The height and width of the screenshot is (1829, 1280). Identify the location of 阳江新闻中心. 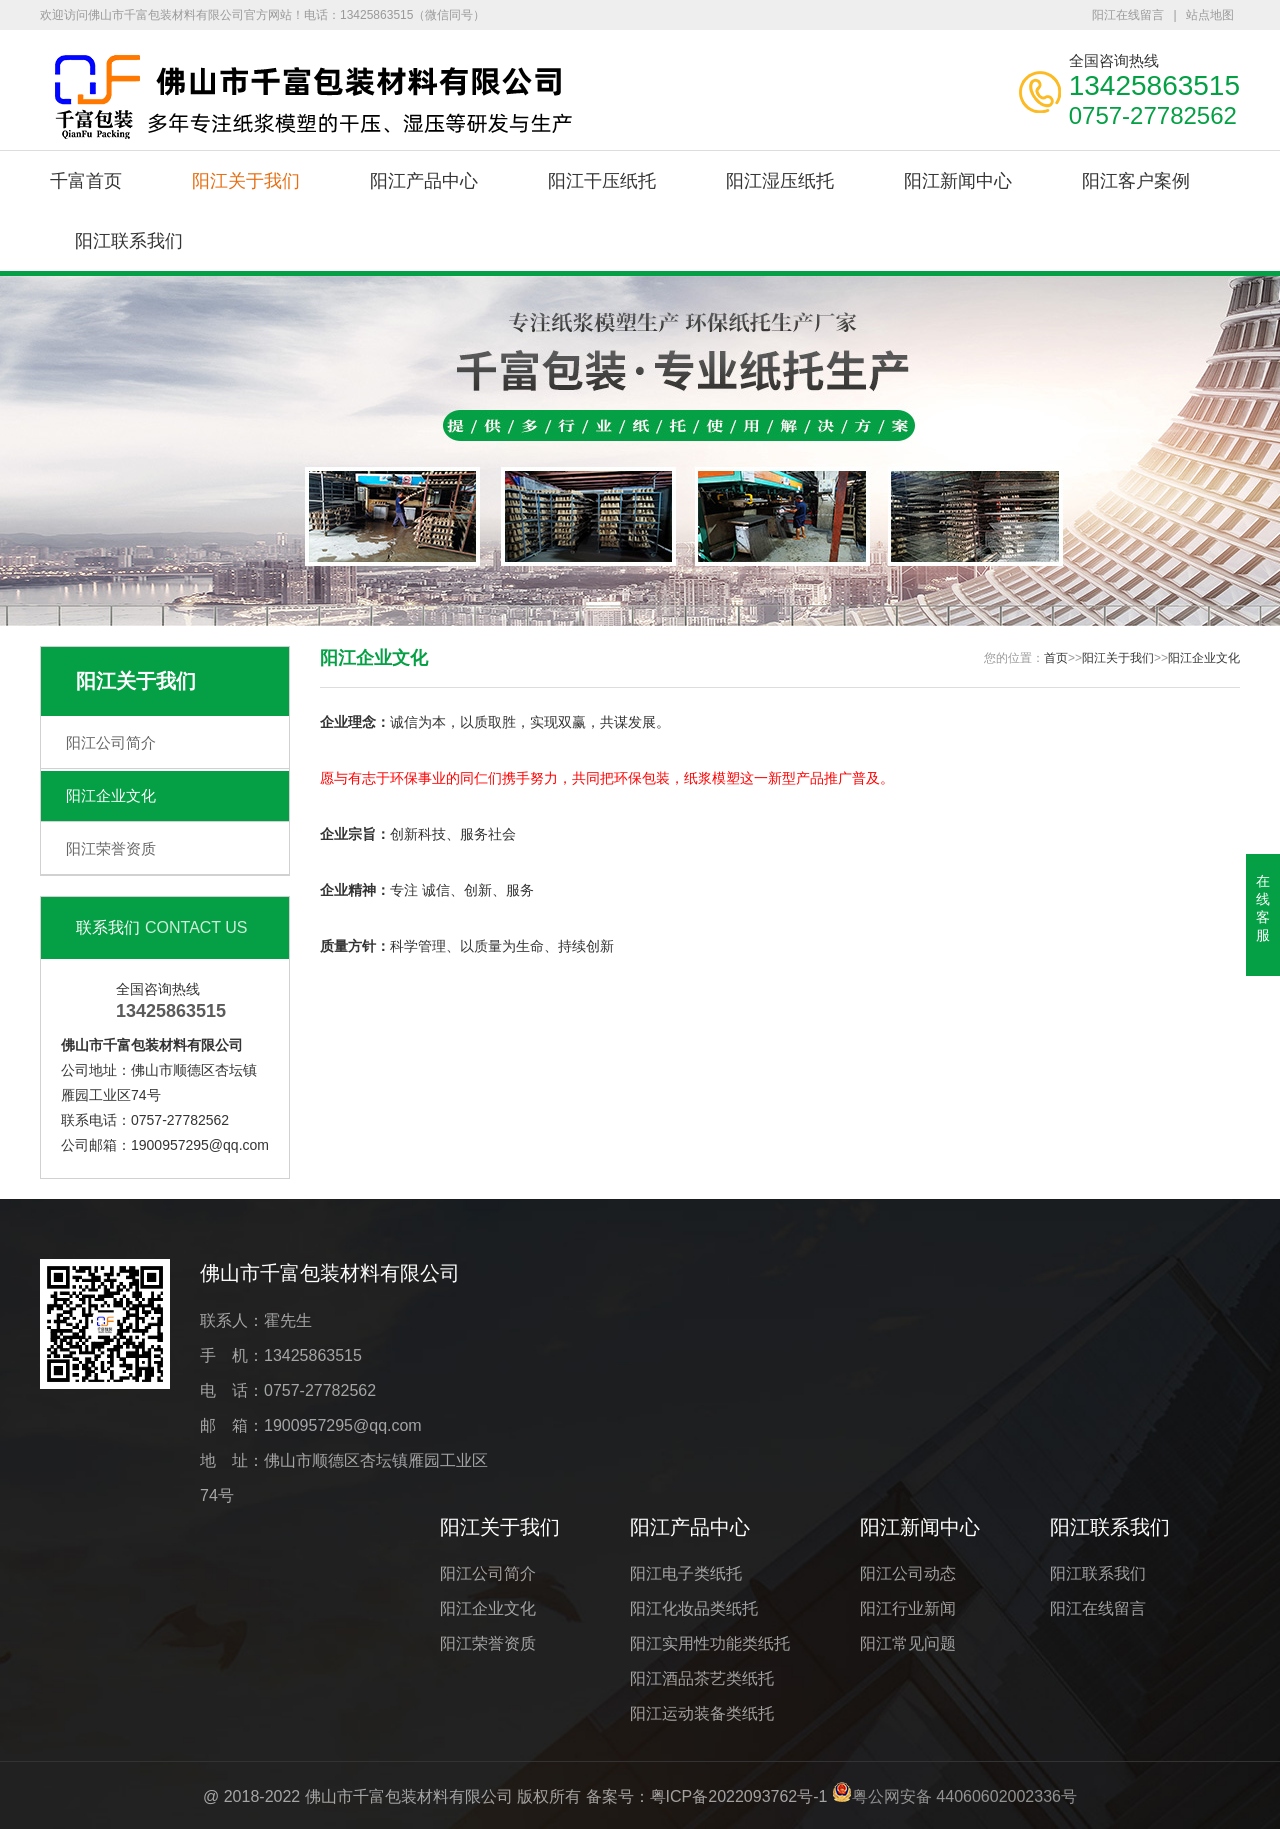
(958, 181).